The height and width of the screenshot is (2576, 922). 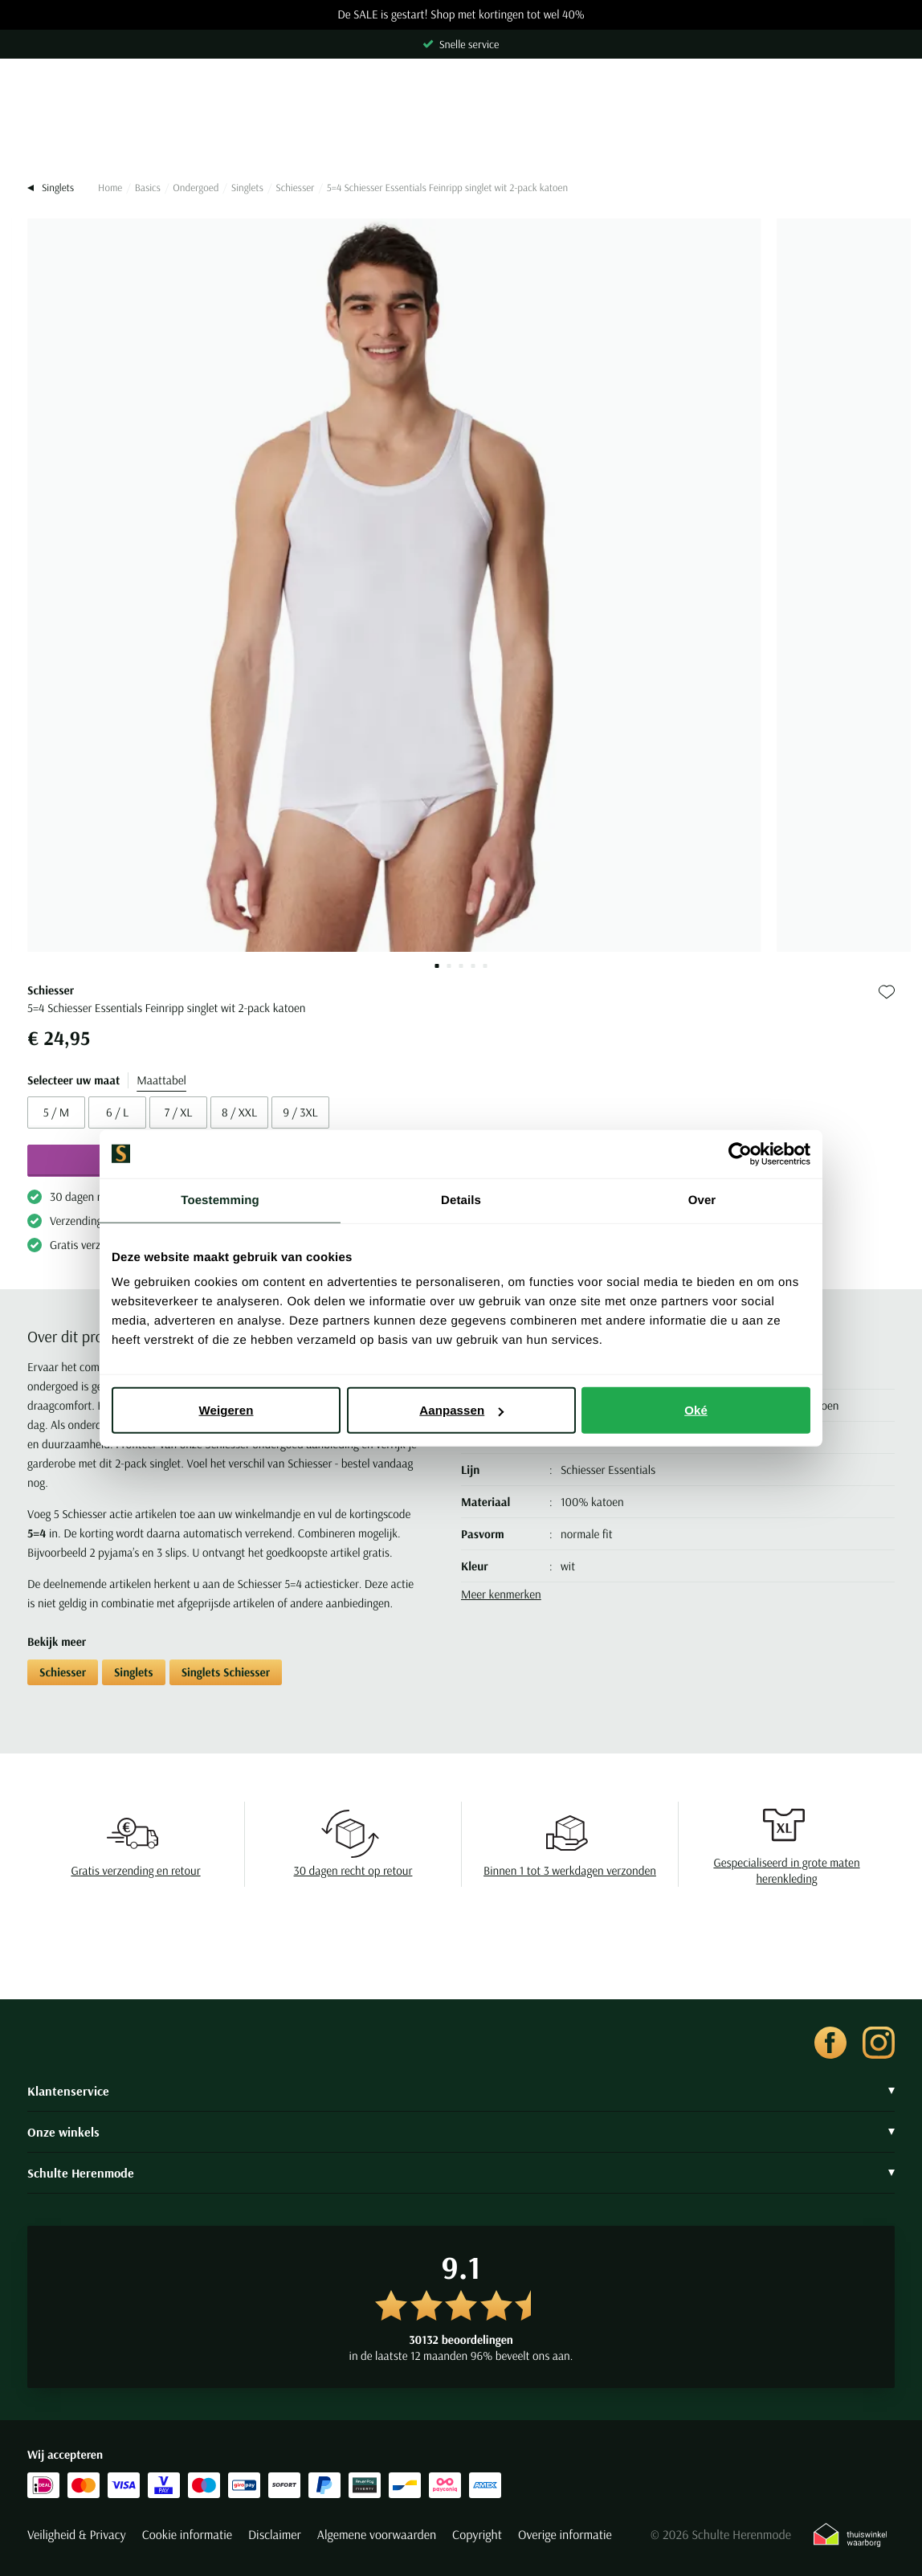 I want to click on Basics, so click(x=148, y=188).